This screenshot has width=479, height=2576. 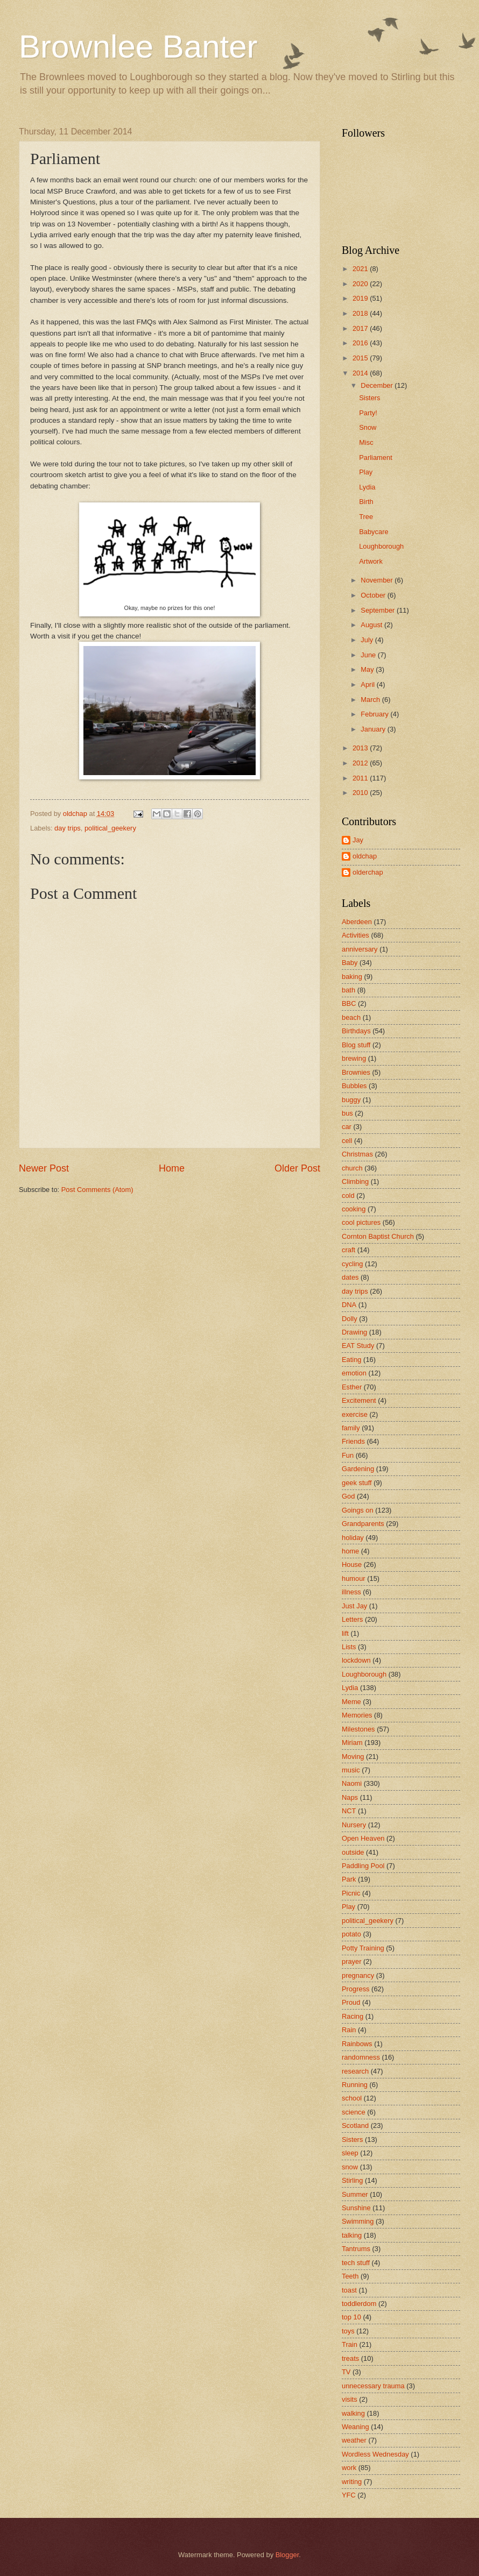 I want to click on emotion, so click(x=354, y=1373).